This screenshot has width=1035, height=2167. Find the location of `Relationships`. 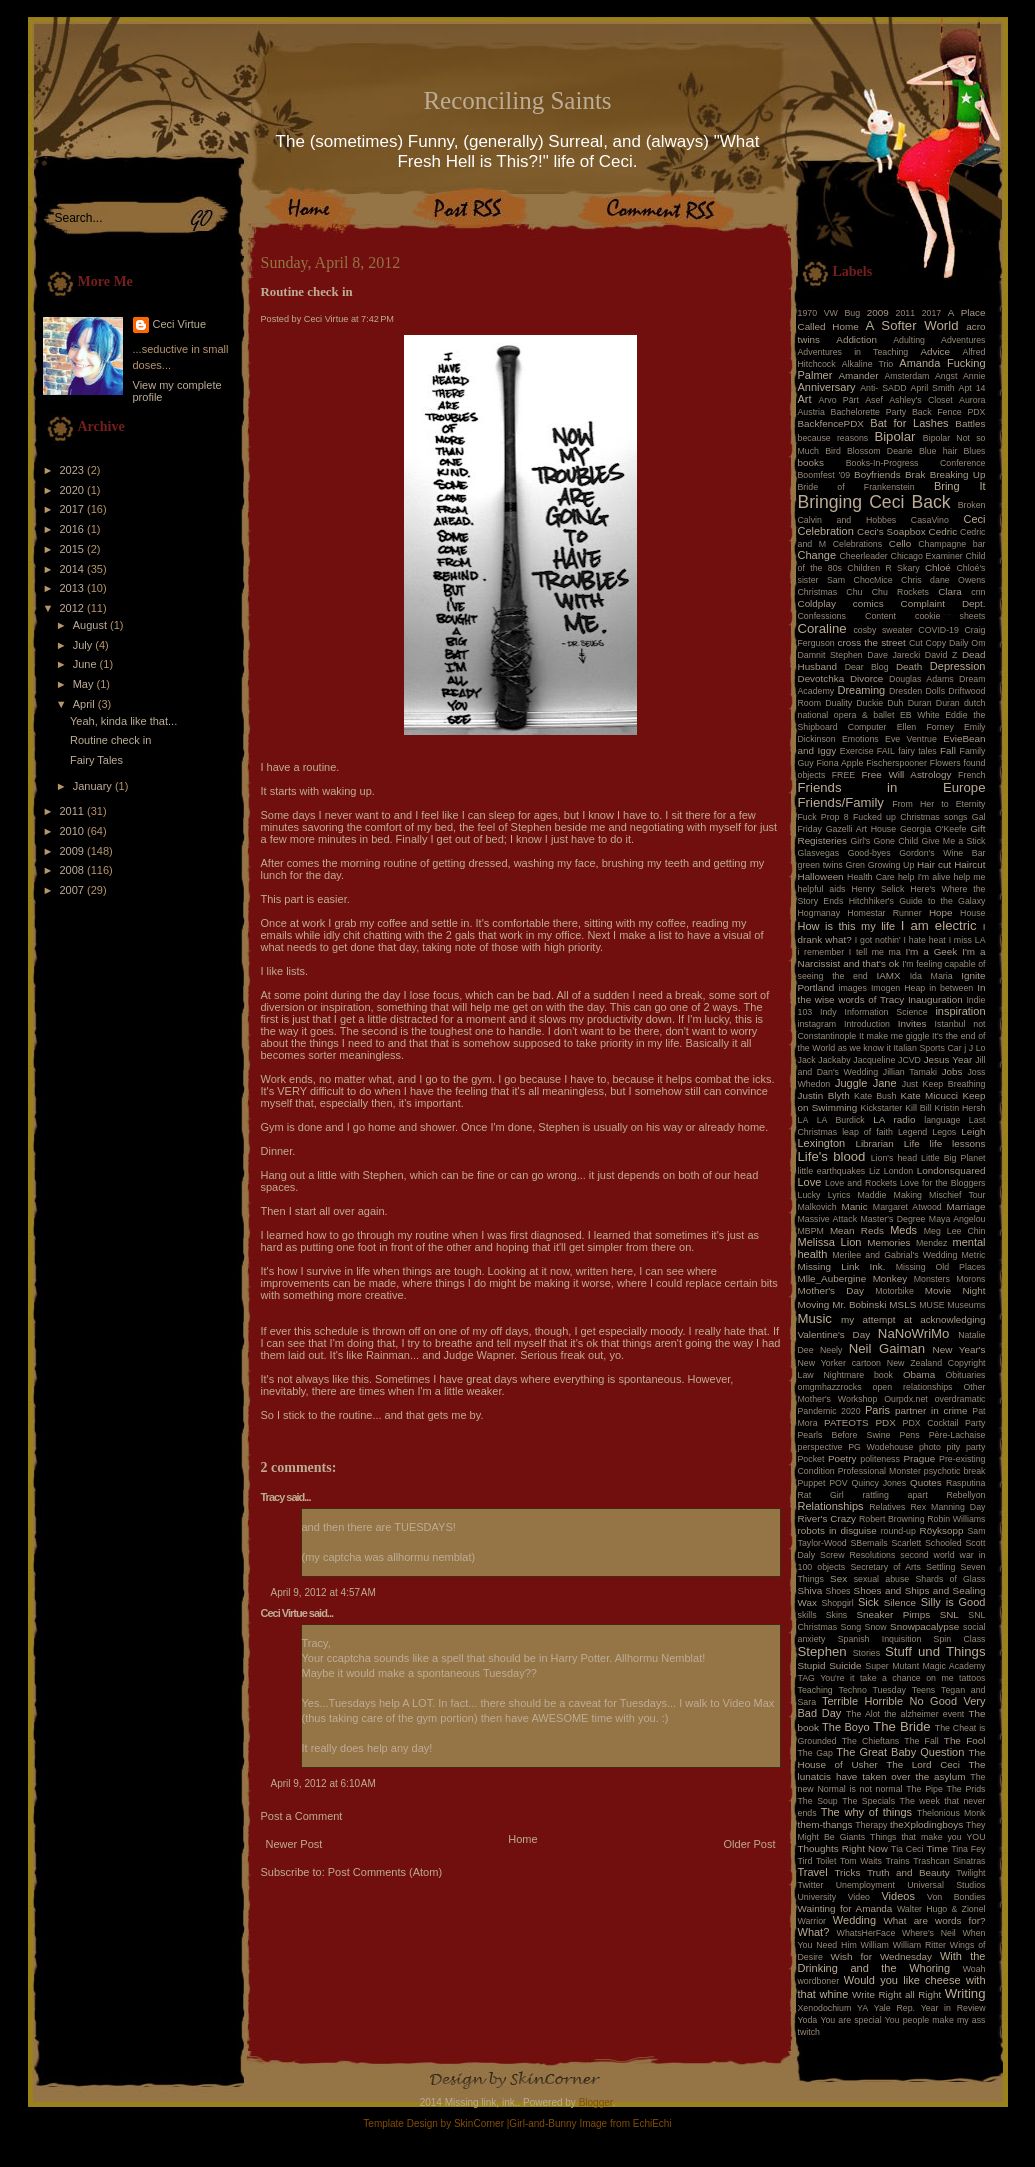

Relationships is located at coordinates (831, 1506).